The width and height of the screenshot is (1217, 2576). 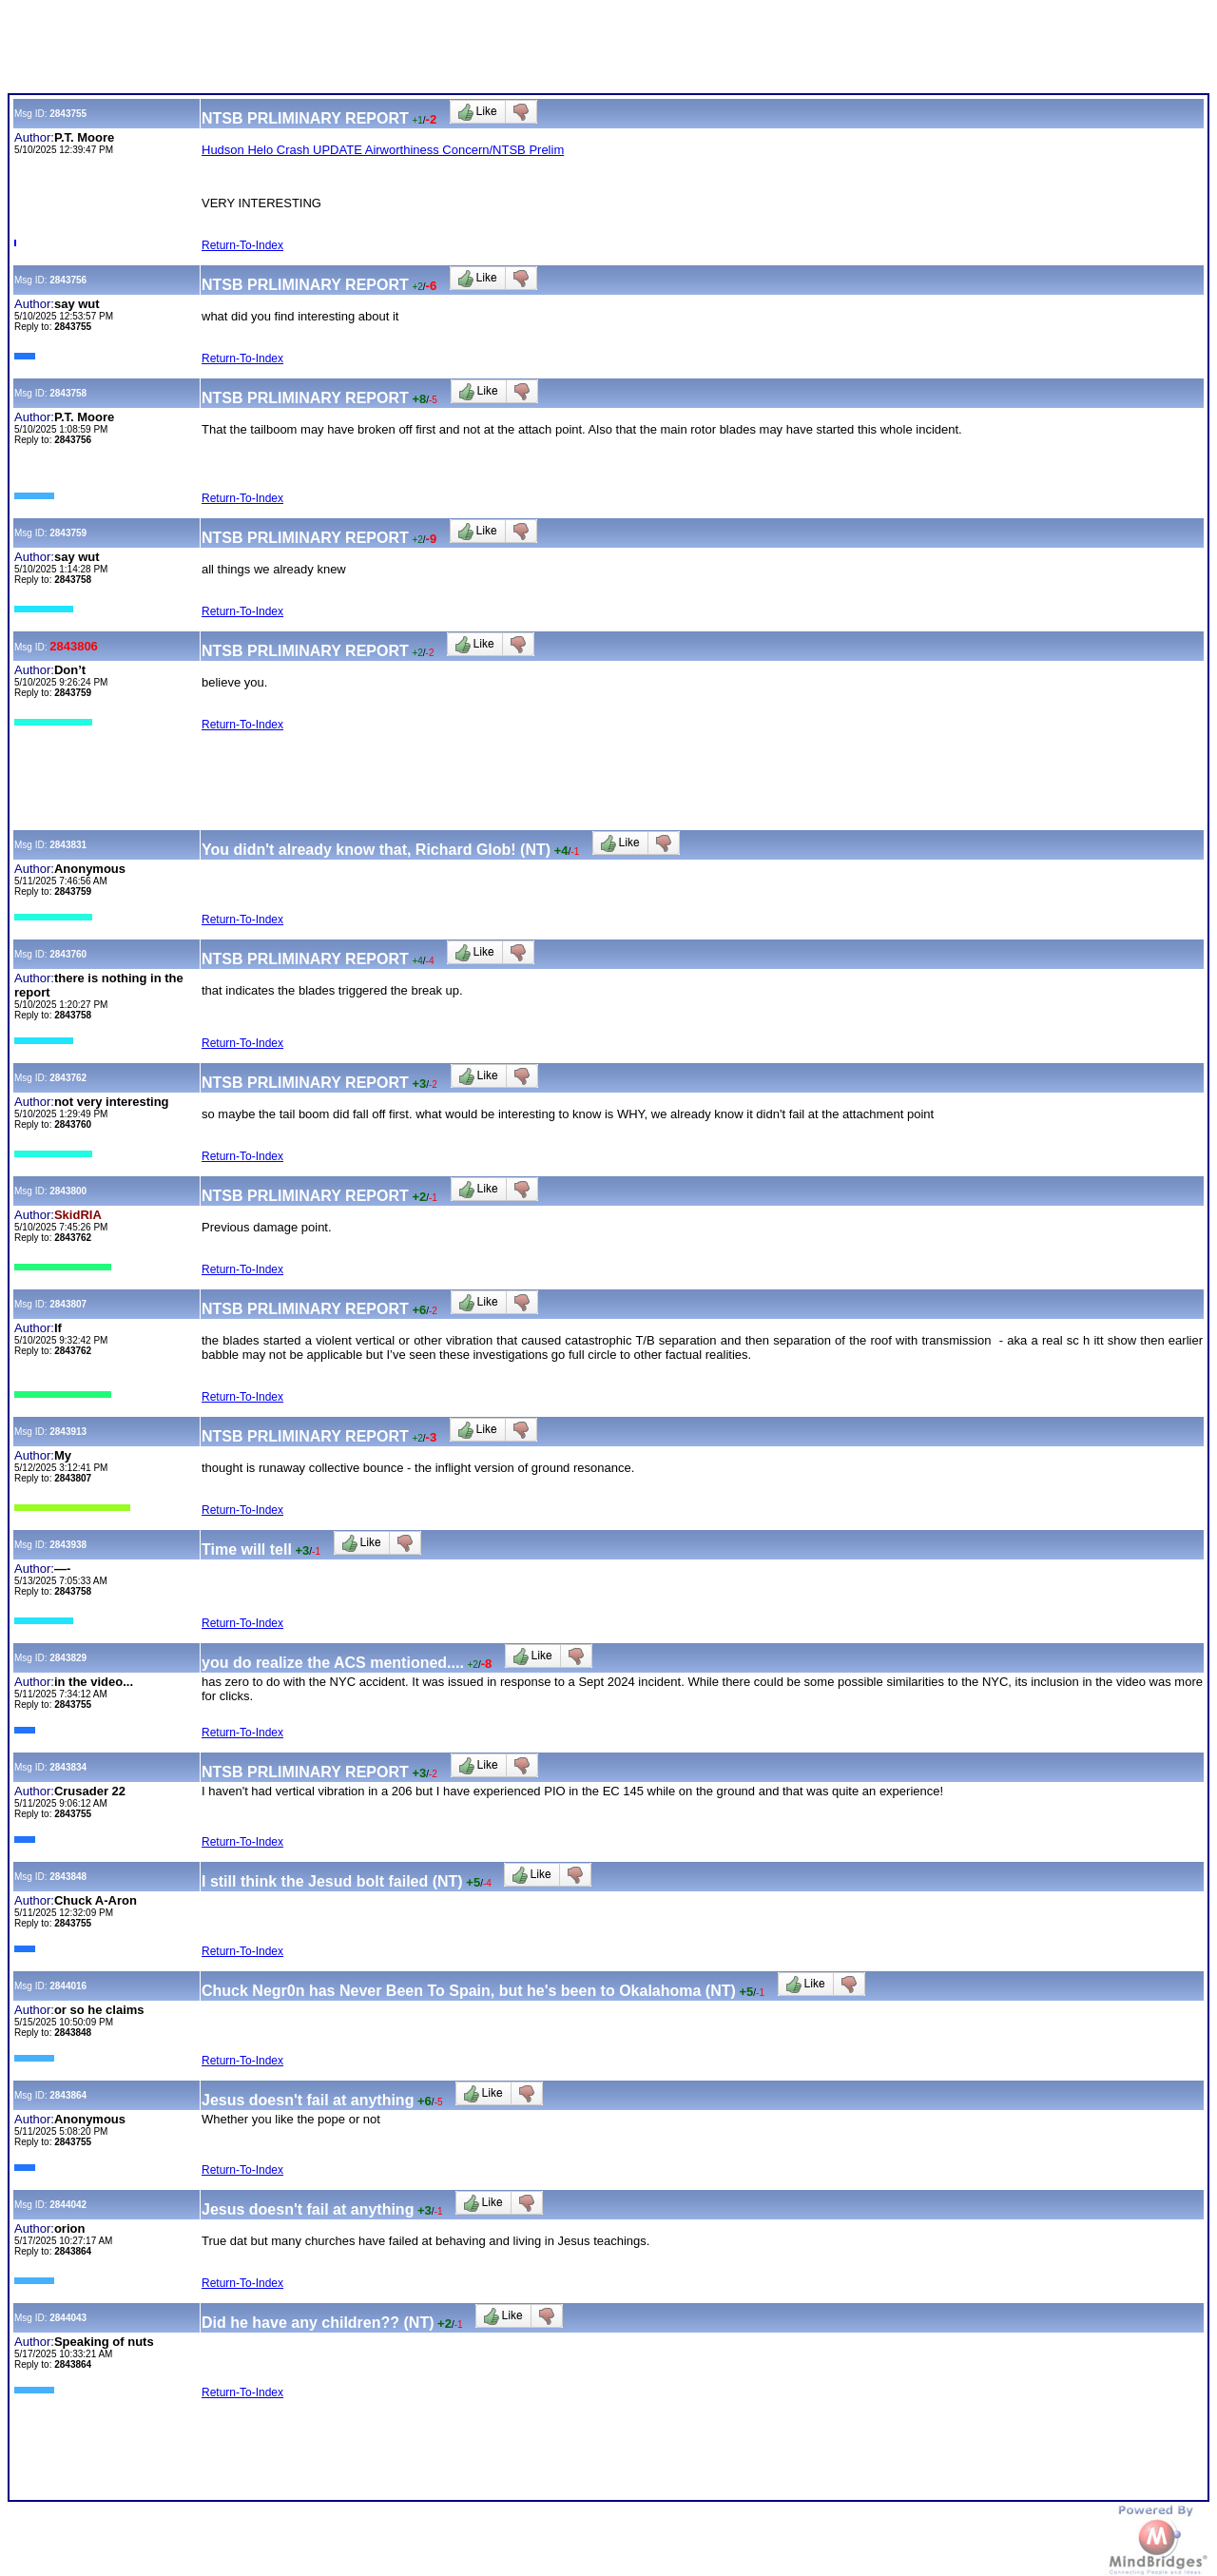 I want to click on 2843760, so click(x=68, y=954).